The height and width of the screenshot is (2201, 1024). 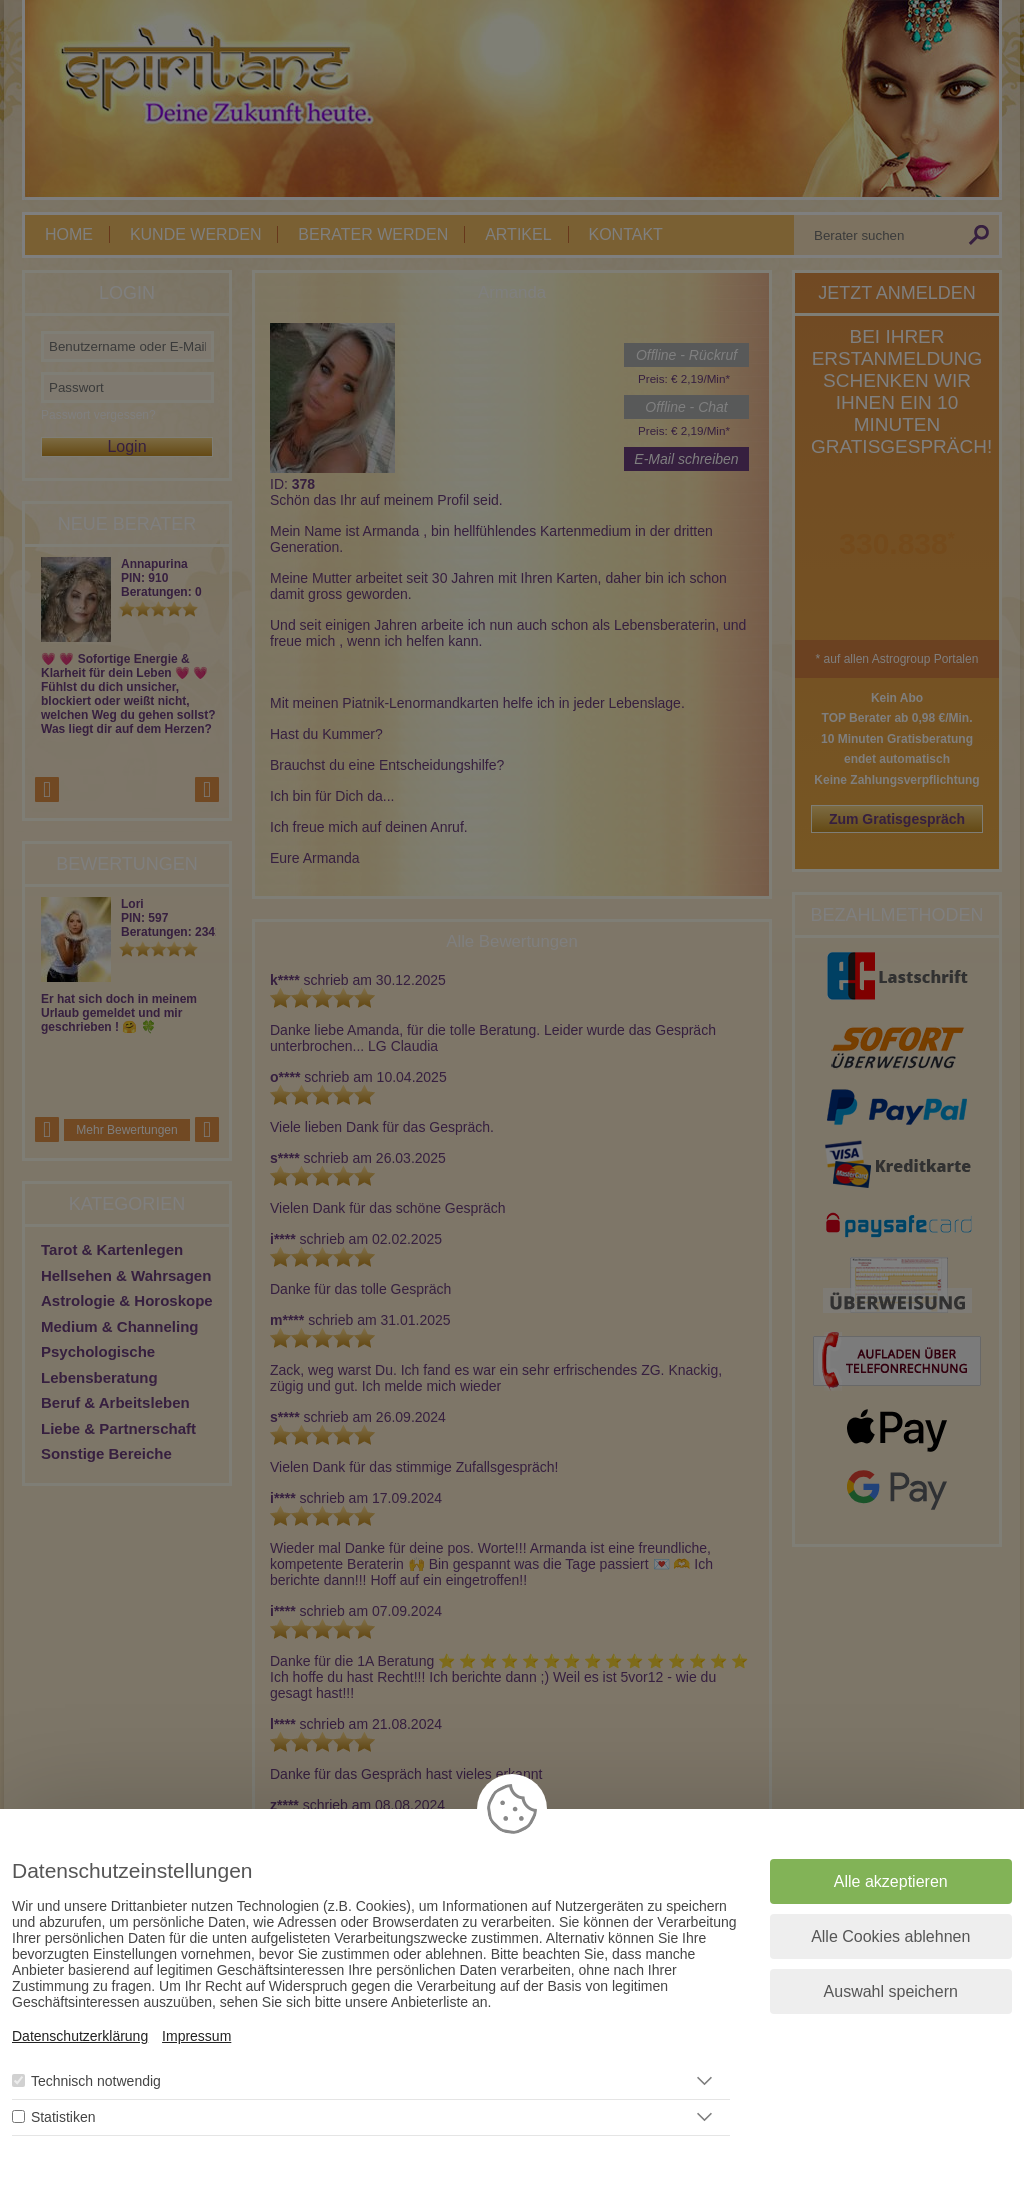 I want to click on Auswahl speichern, so click(x=891, y=1991).